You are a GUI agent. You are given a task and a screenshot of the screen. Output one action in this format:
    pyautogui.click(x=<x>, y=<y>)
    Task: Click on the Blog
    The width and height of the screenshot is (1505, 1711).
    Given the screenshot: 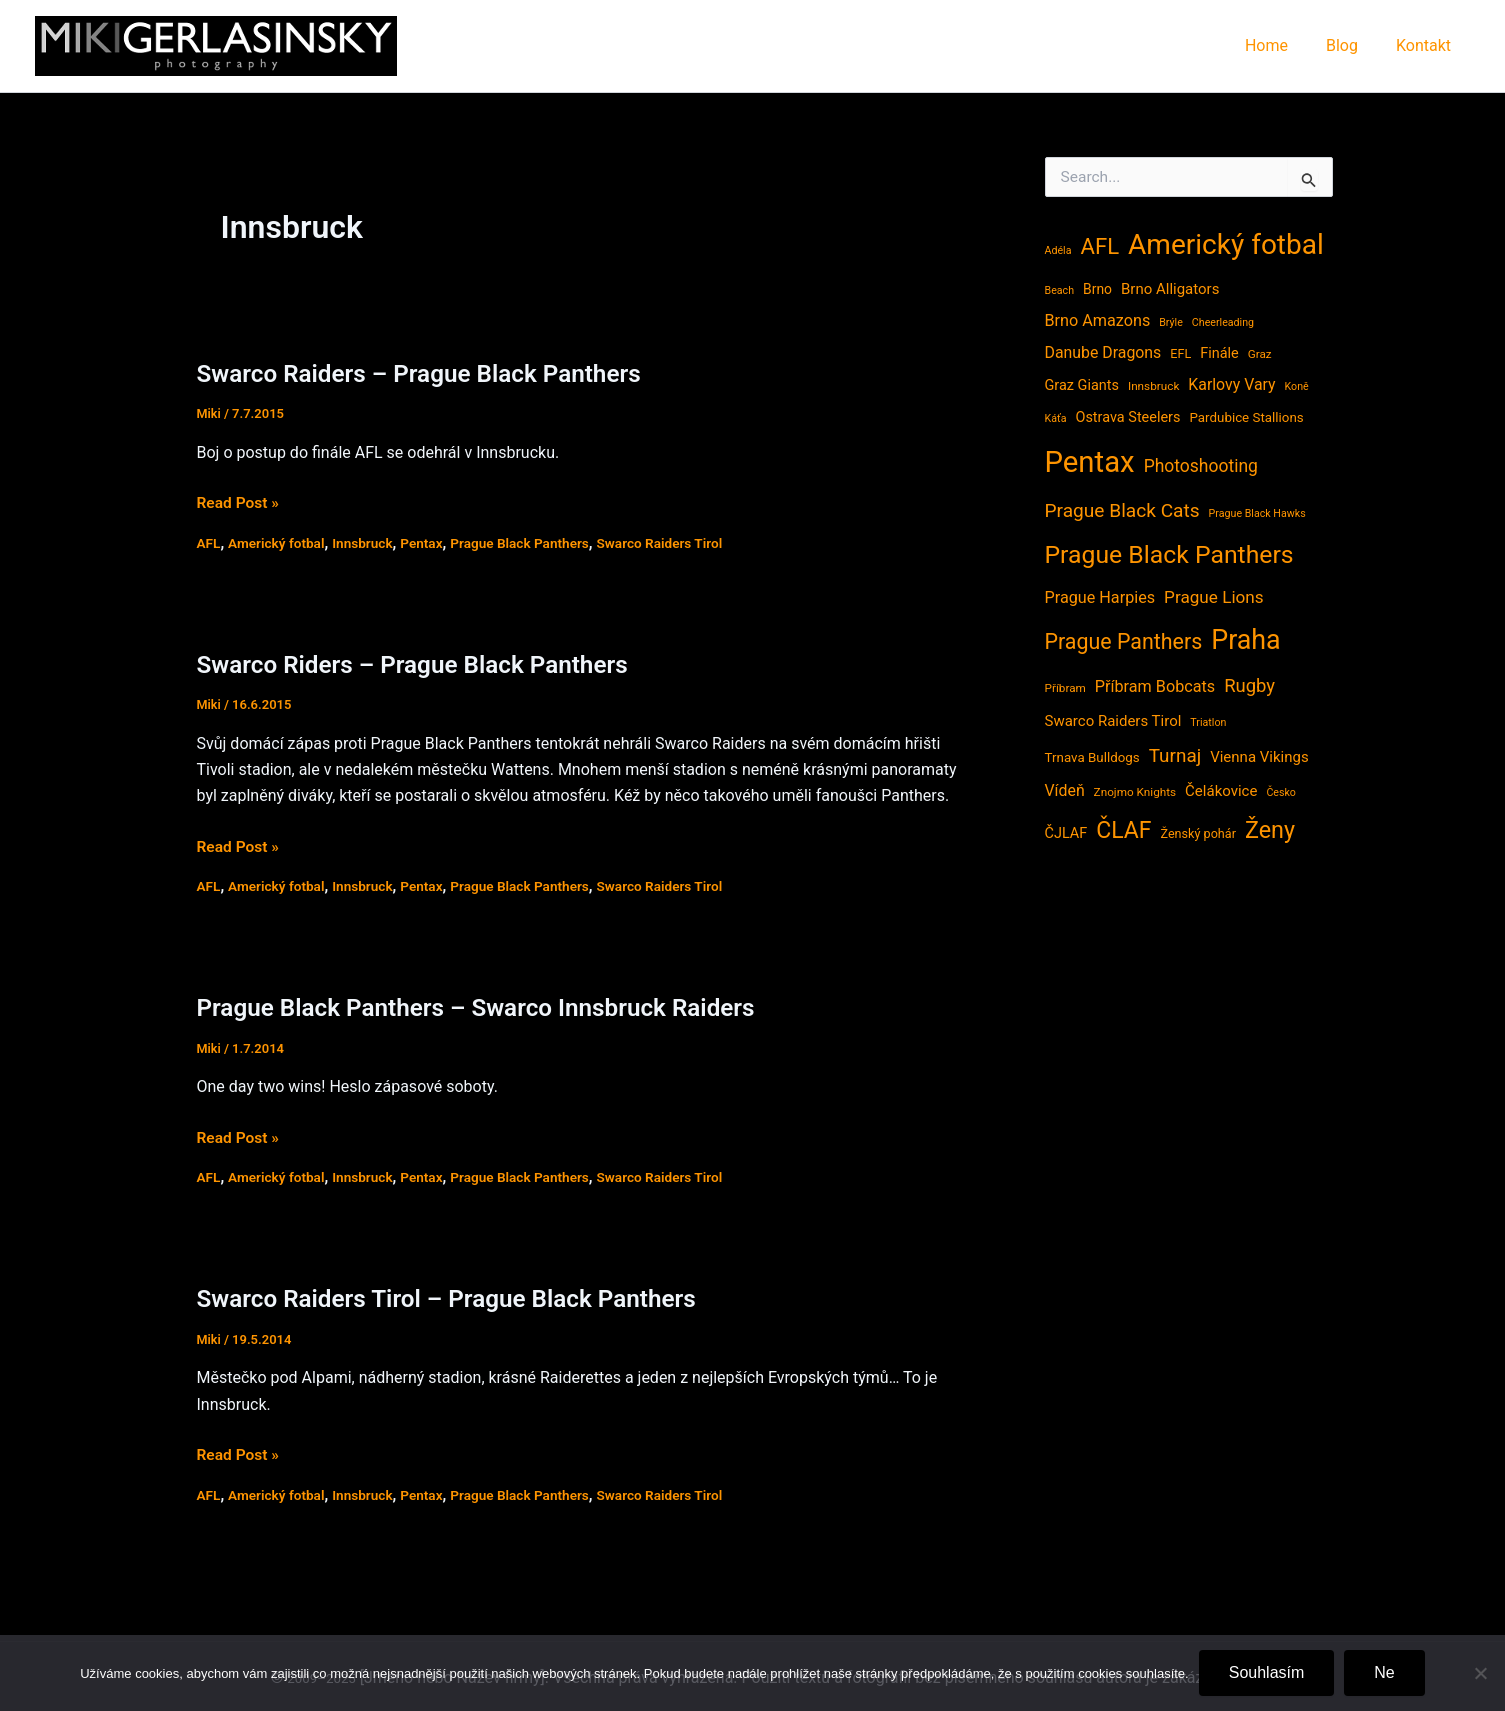 What is the action you would take?
    pyautogui.click(x=1351, y=45)
    